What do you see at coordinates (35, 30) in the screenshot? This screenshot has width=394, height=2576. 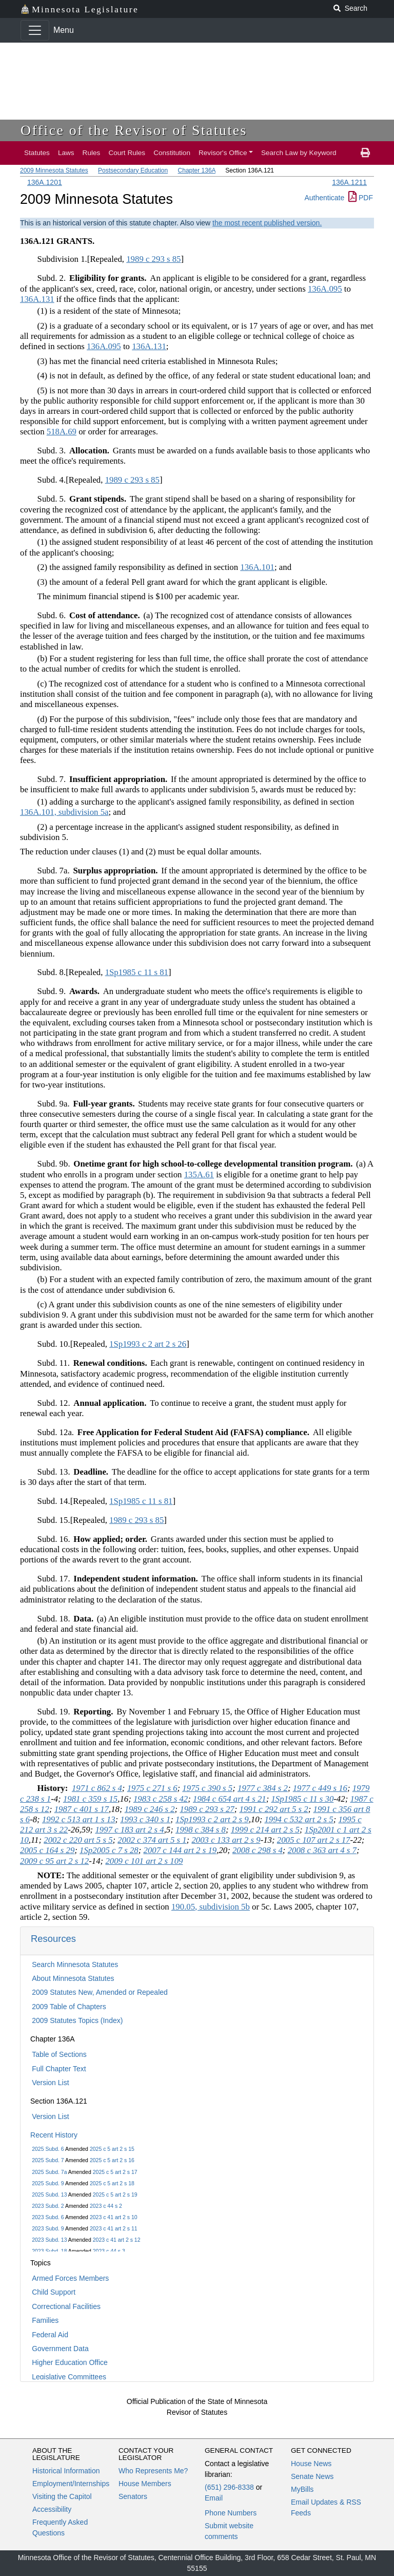 I see `[Toggle navigation]` at bounding box center [35, 30].